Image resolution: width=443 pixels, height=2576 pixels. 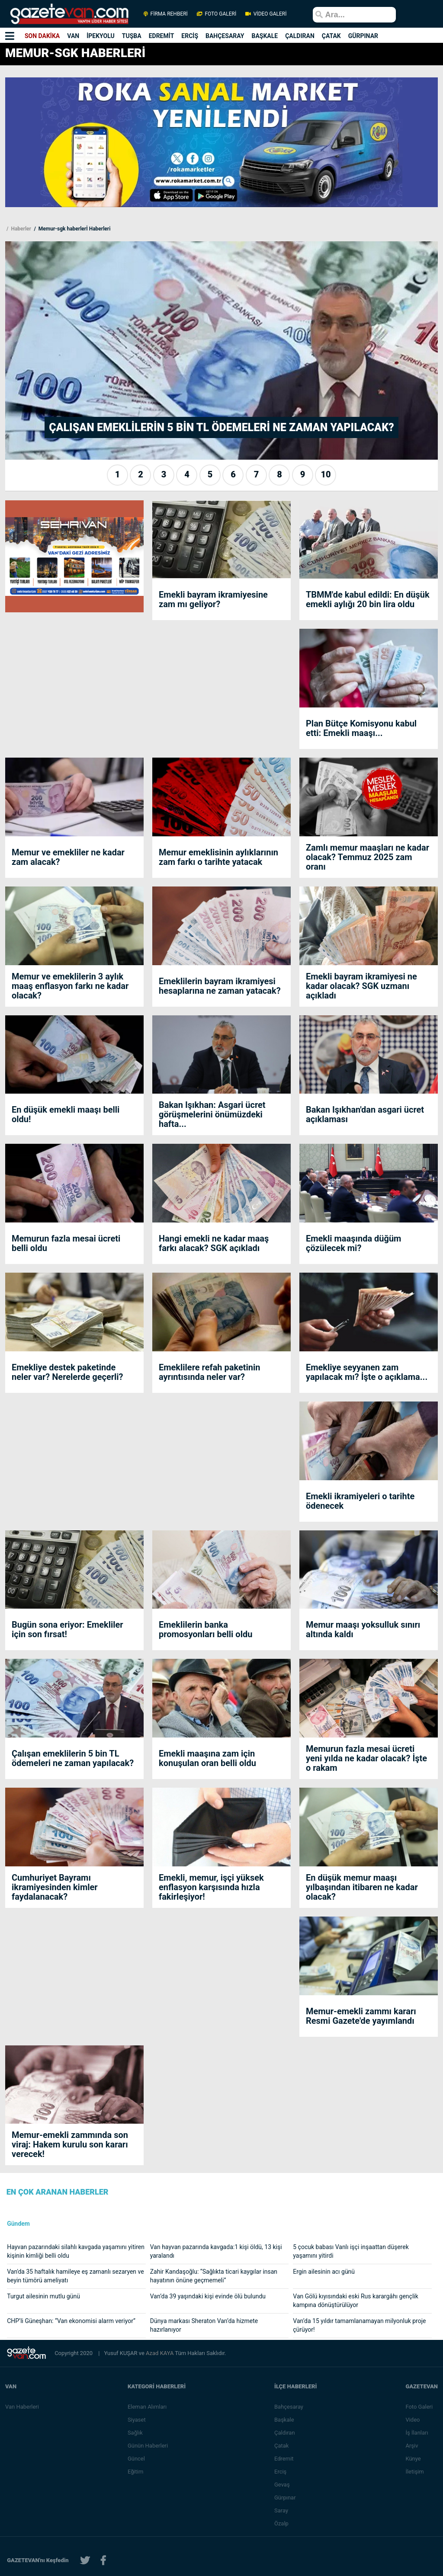 What do you see at coordinates (205, 1629) in the screenshot?
I see `Emeklilerin banka promosyonları belli oldu` at bounding box center [205, 1629].